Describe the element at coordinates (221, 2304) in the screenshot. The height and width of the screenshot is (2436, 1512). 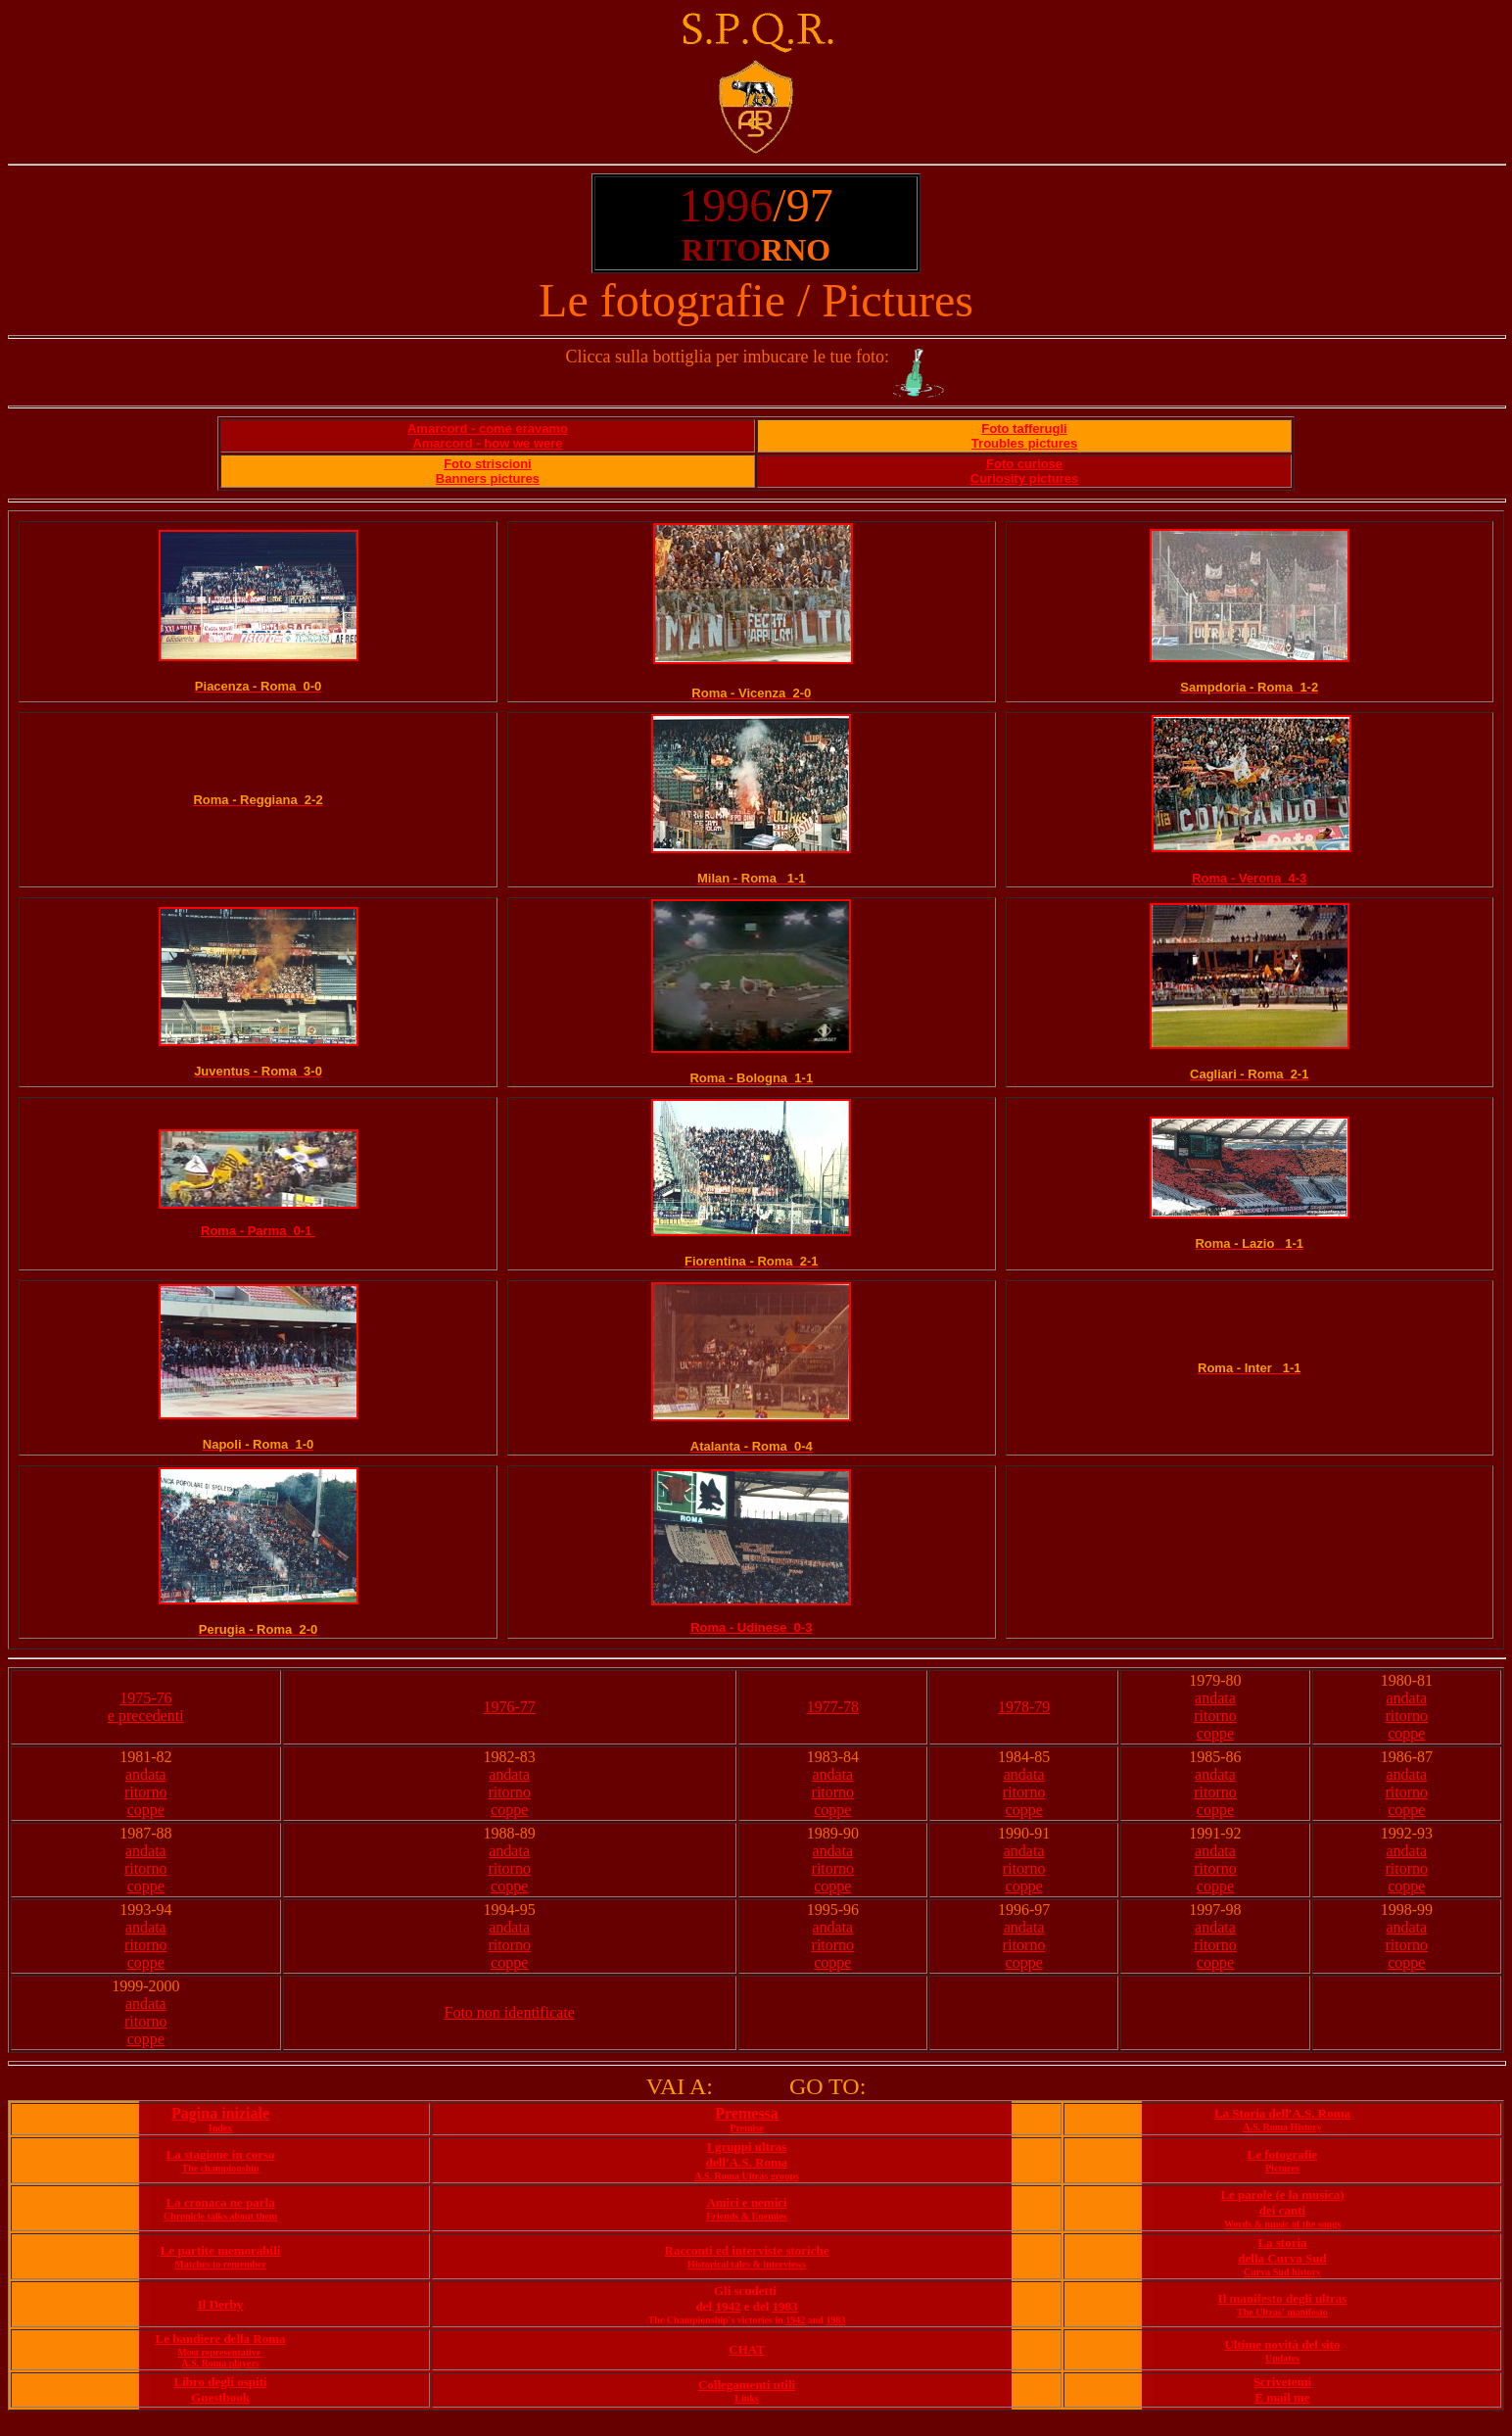
I see `Il Derby` at that location.